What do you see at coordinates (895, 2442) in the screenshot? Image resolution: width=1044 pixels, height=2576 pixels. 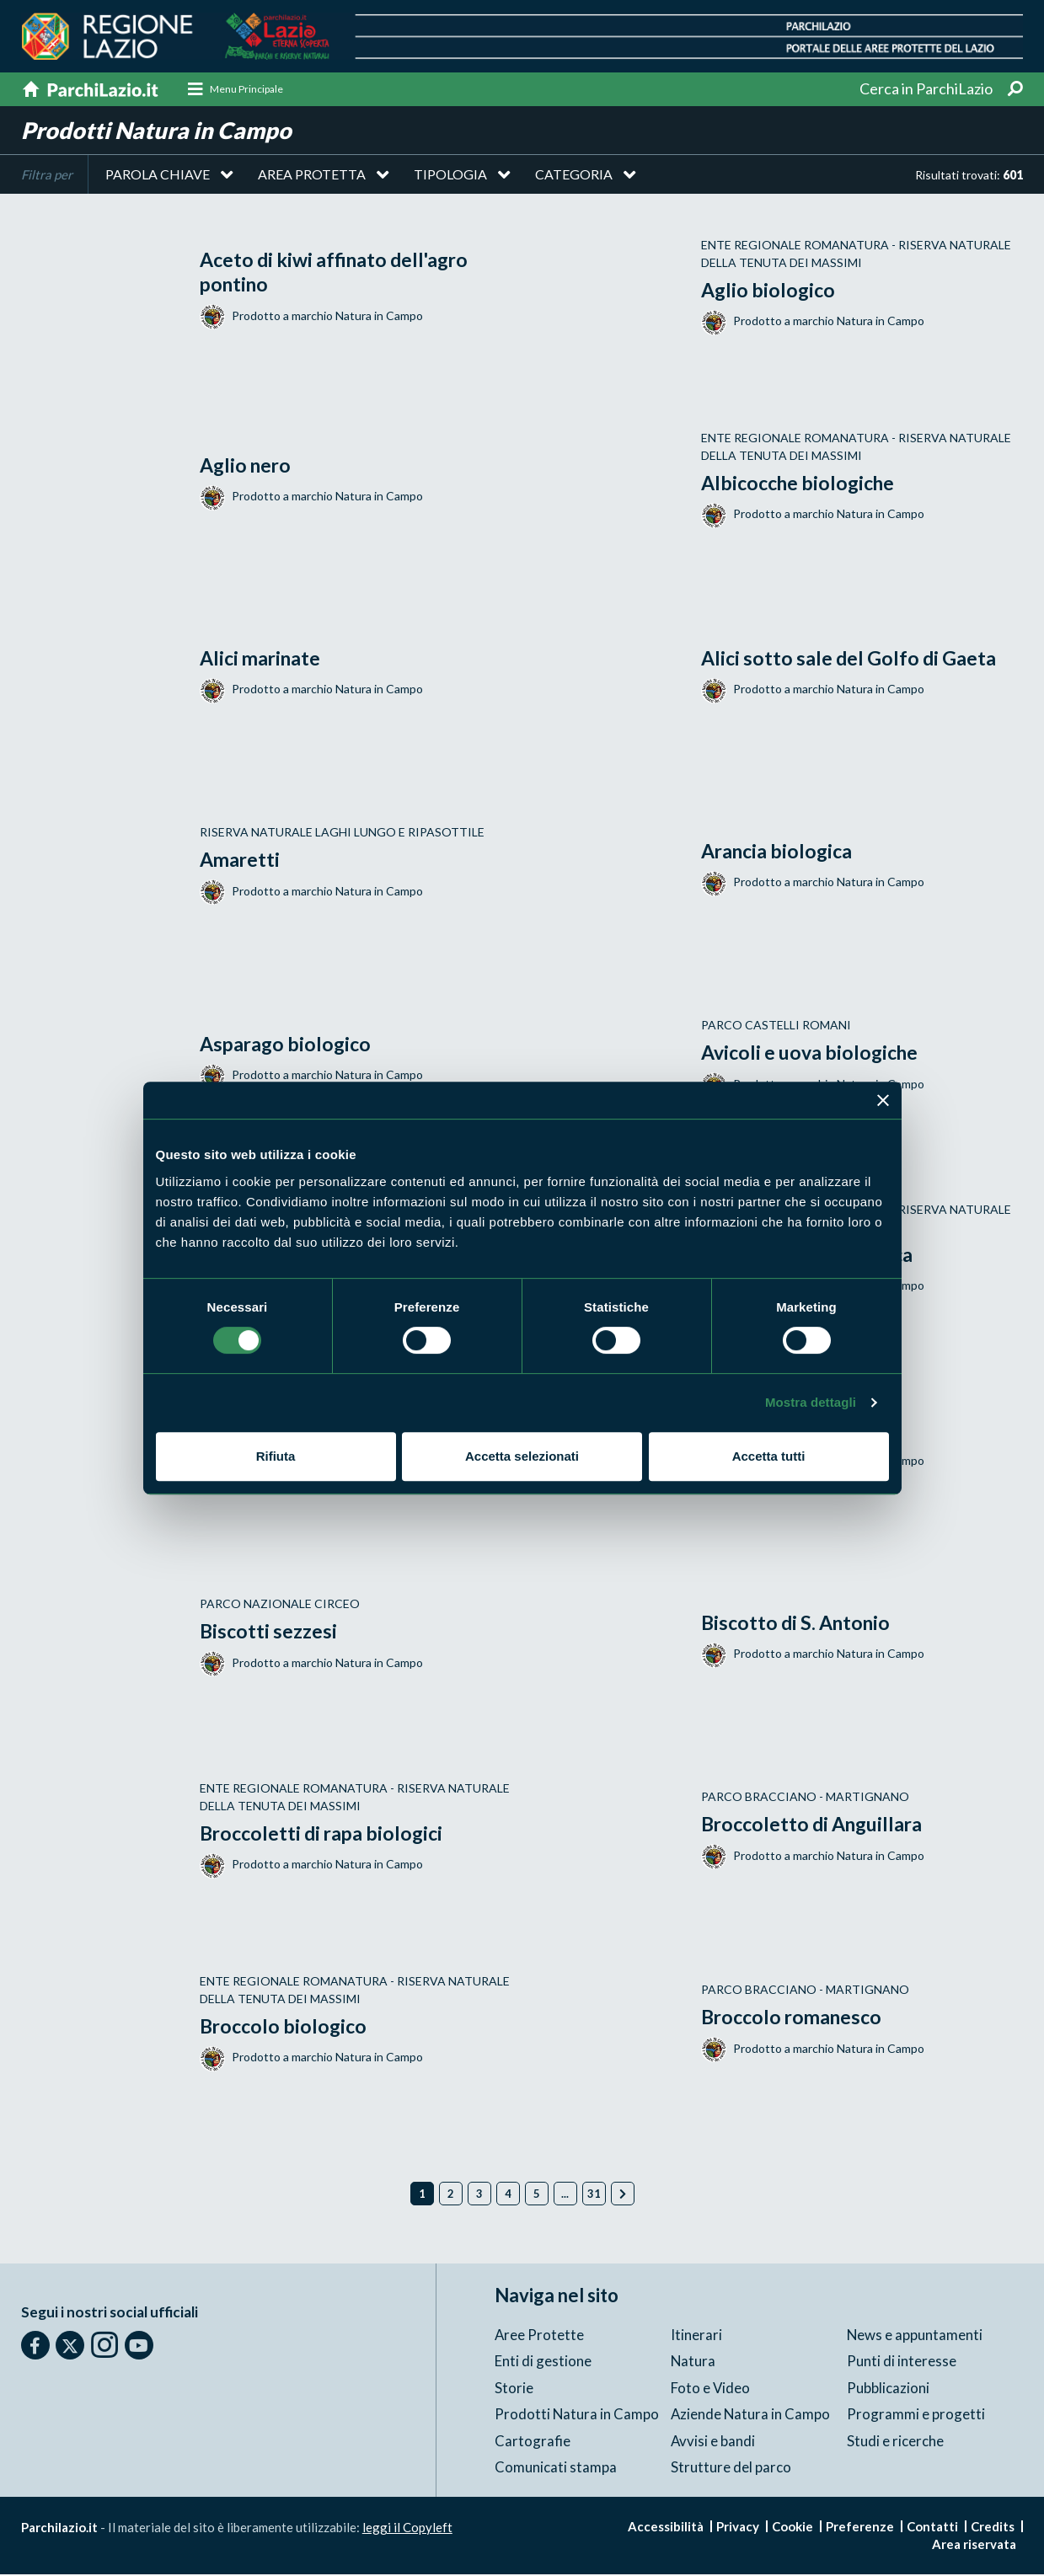 I see `Studi e ricerche` at bounding box center [895, 2442].